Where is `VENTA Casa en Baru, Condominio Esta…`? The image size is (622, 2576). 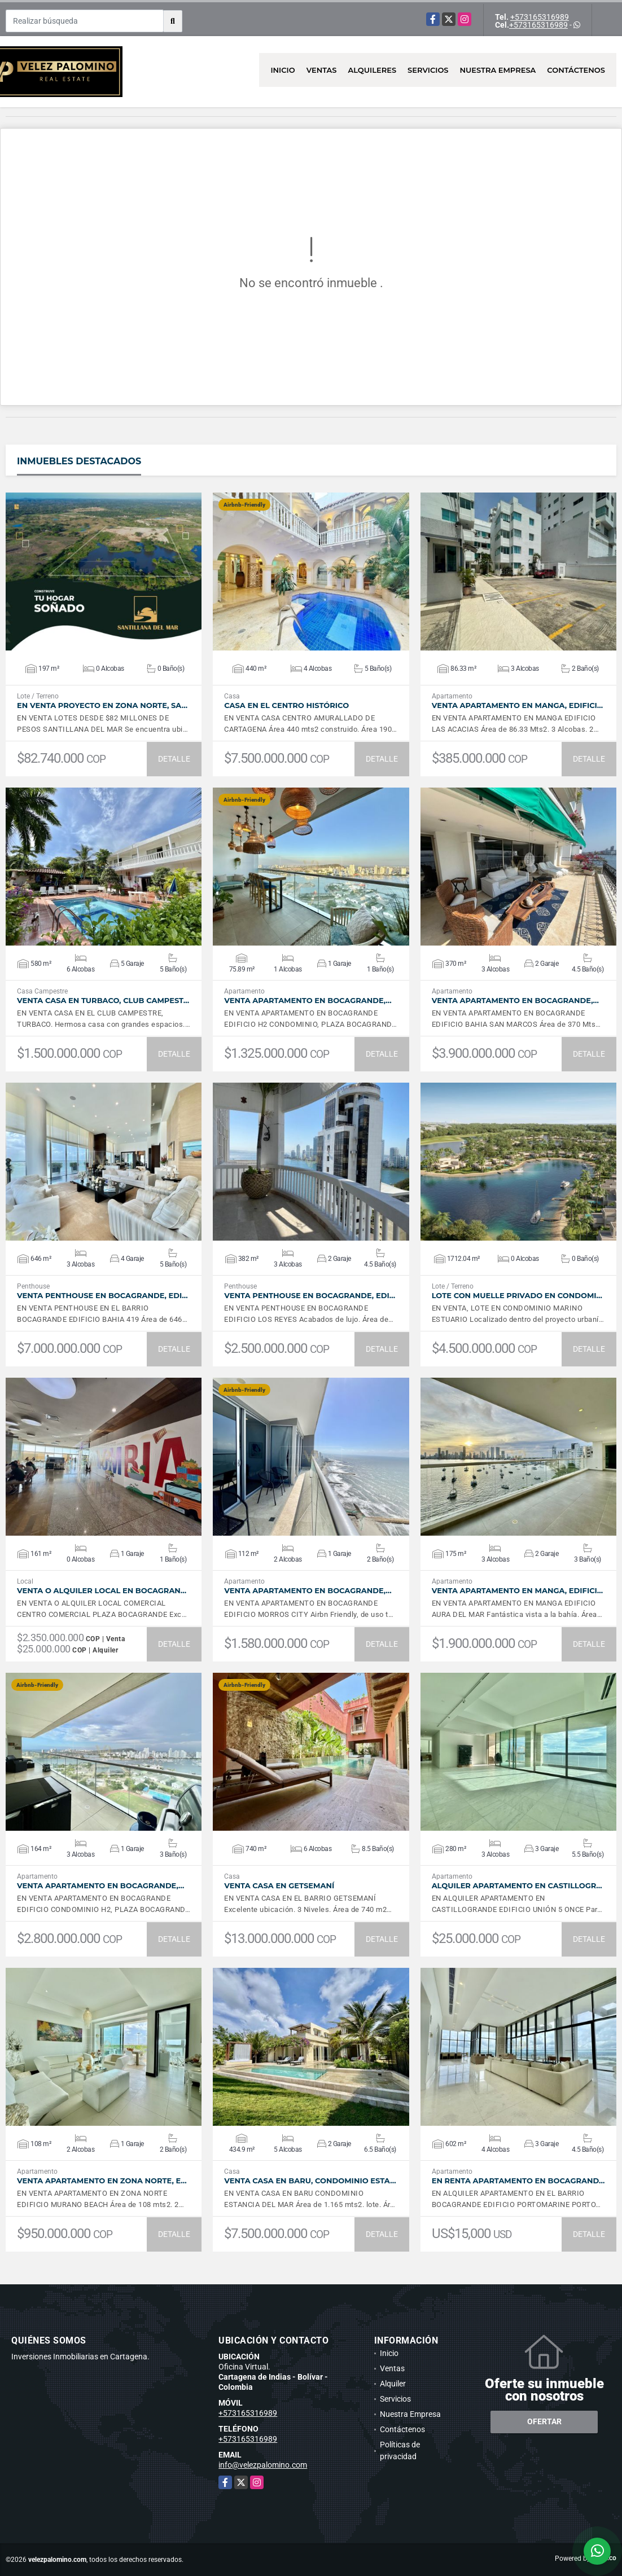
VENTA Casa en Baru, Condominio Esta… is located at coordinates (310, 2181).